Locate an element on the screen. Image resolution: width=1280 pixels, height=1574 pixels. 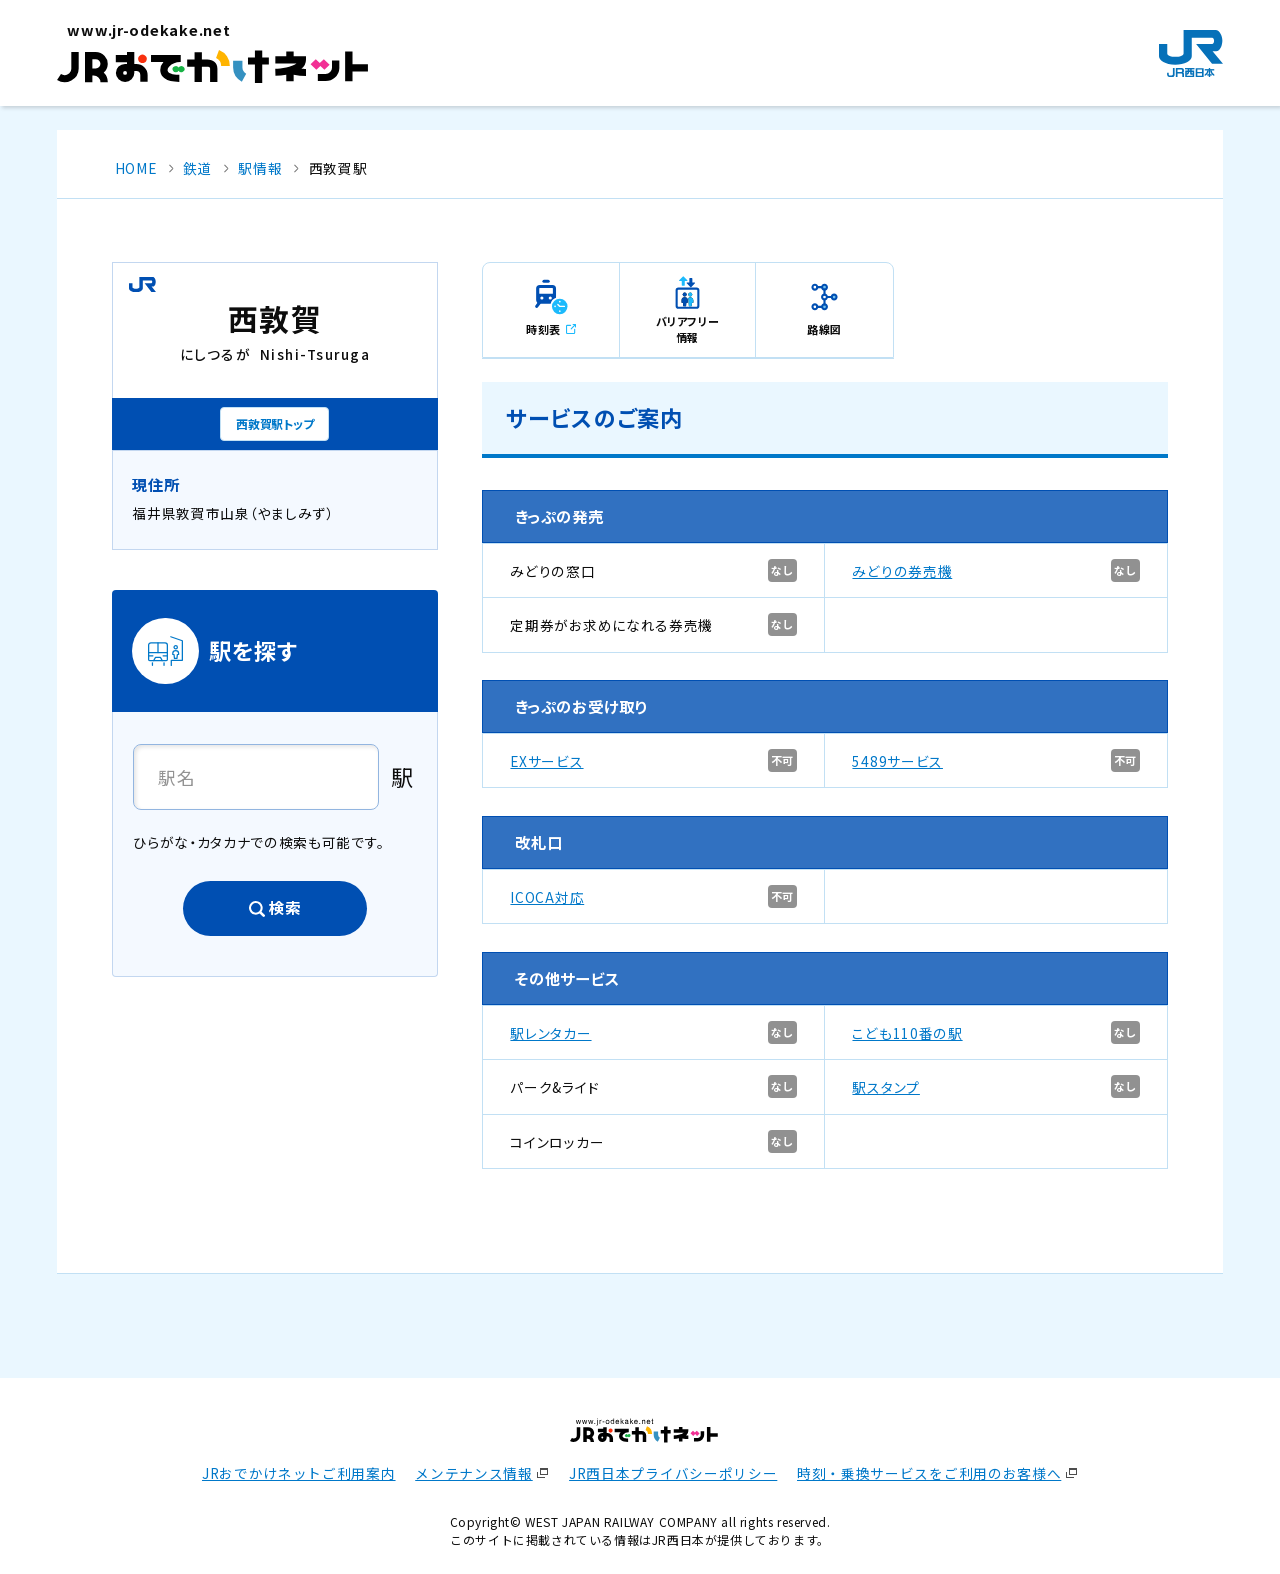
メンテナンス情報 is located at coordinates (473, 1473).